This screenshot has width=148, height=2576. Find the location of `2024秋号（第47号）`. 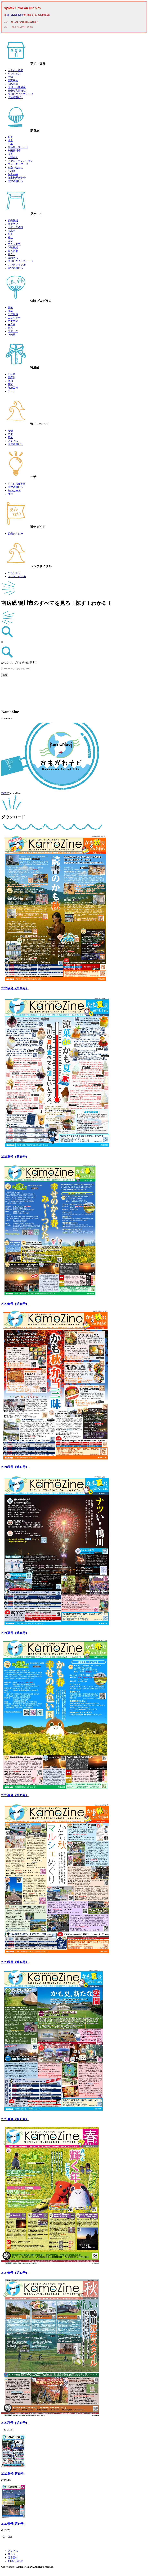

2024秋号（第47号） is located at coordinates (15, 1468).